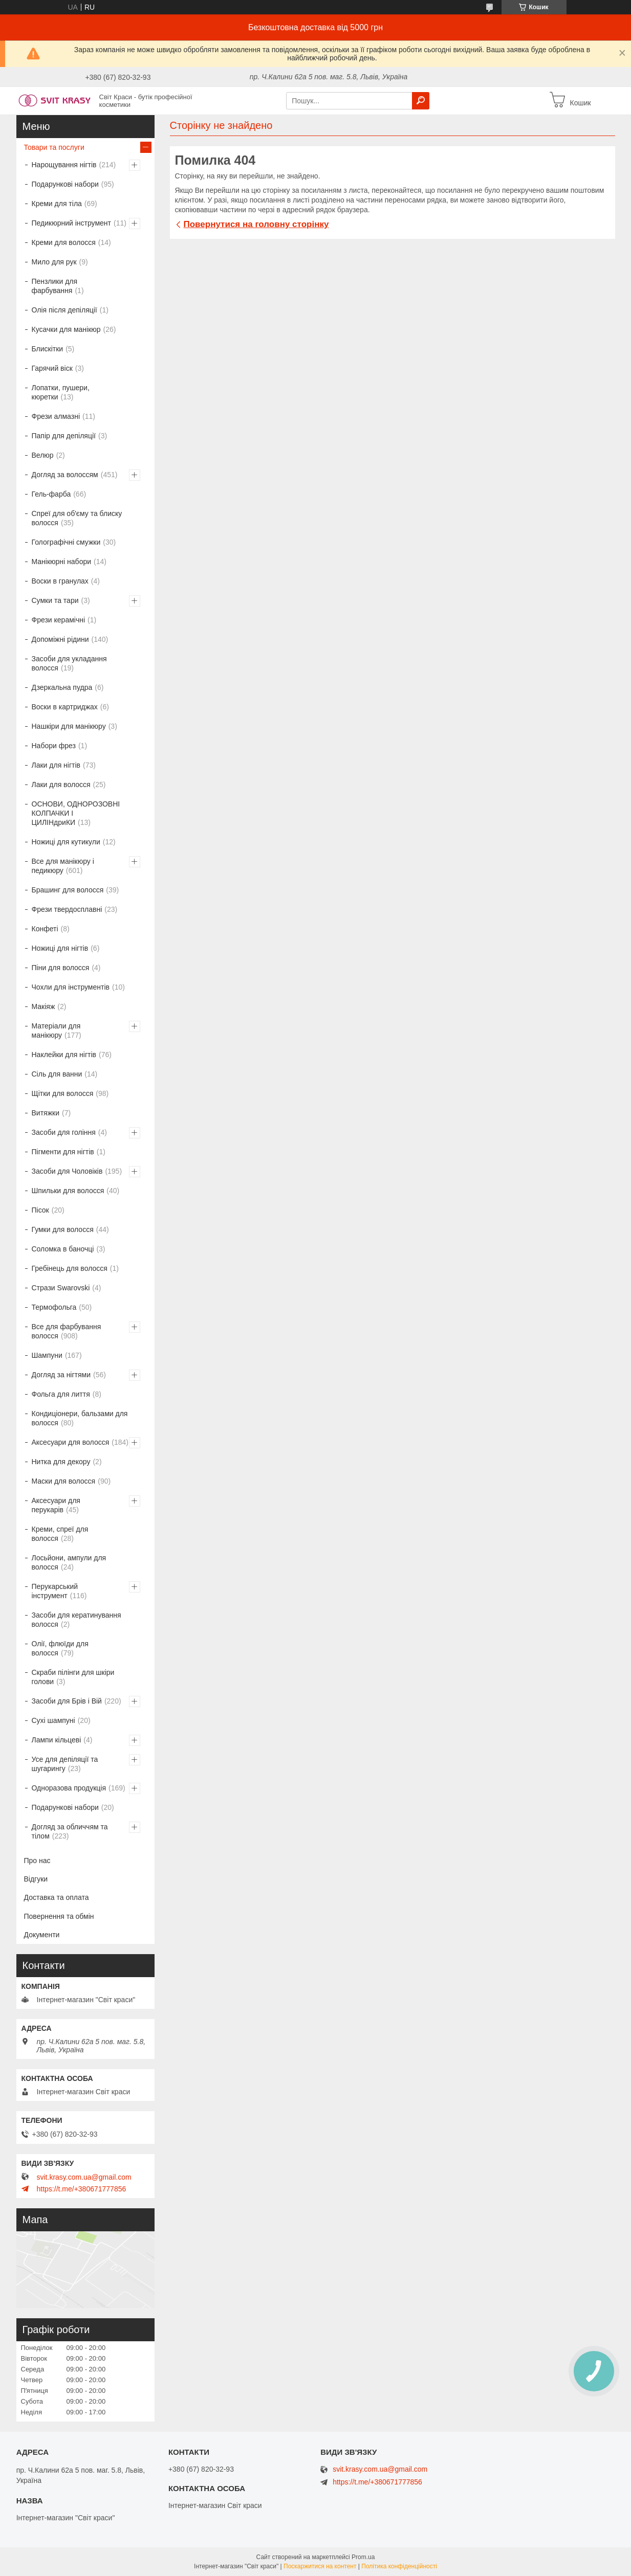 This screenshot has width=631, height=2576. Describe the element at coordinates (65, 184) in the screenshot. I see `Подарункові набори` at that location.